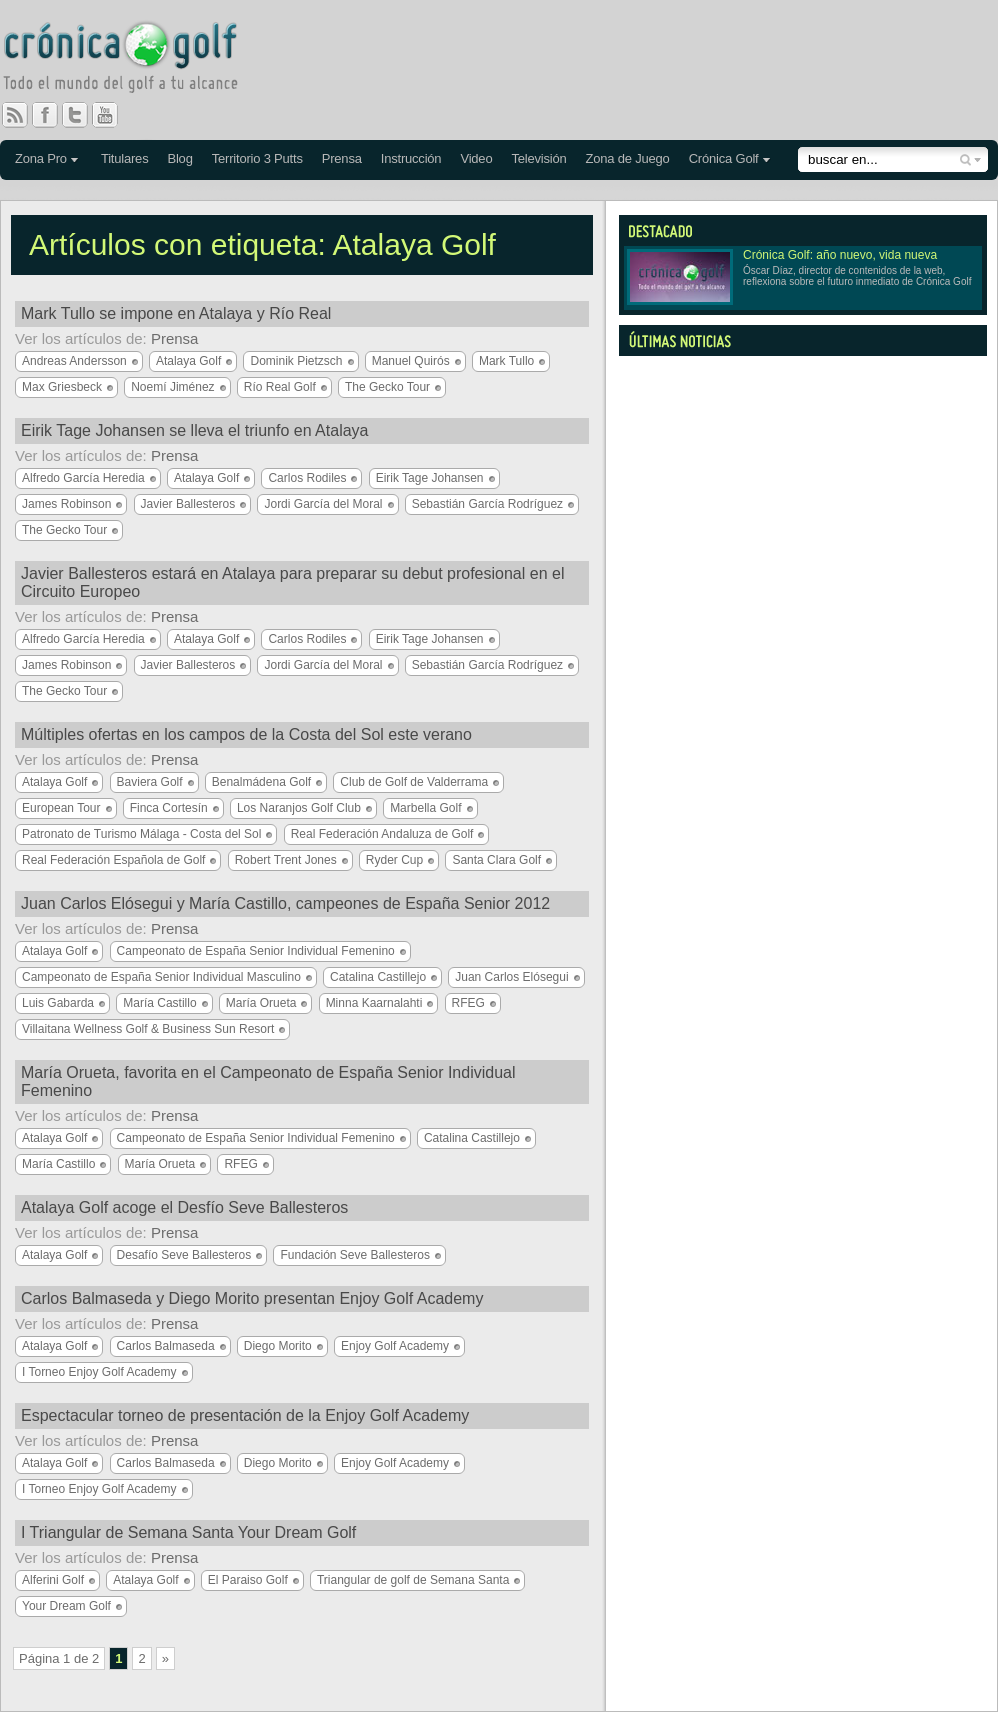 The height and width of the screenshot is (1712, 998). What do you see at coordinates (150, 782) in the screenshot?
I see `Baviera Golf` at bounding box center [150, 782].